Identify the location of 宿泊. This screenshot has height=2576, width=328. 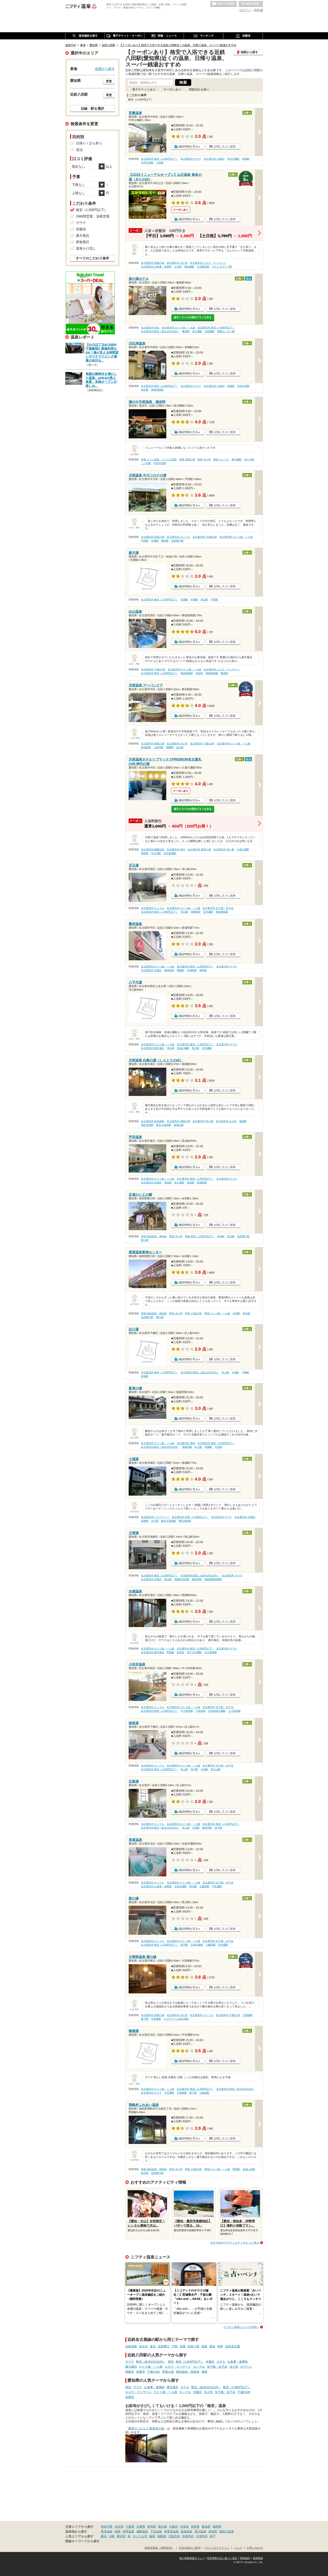
(171, 2361).